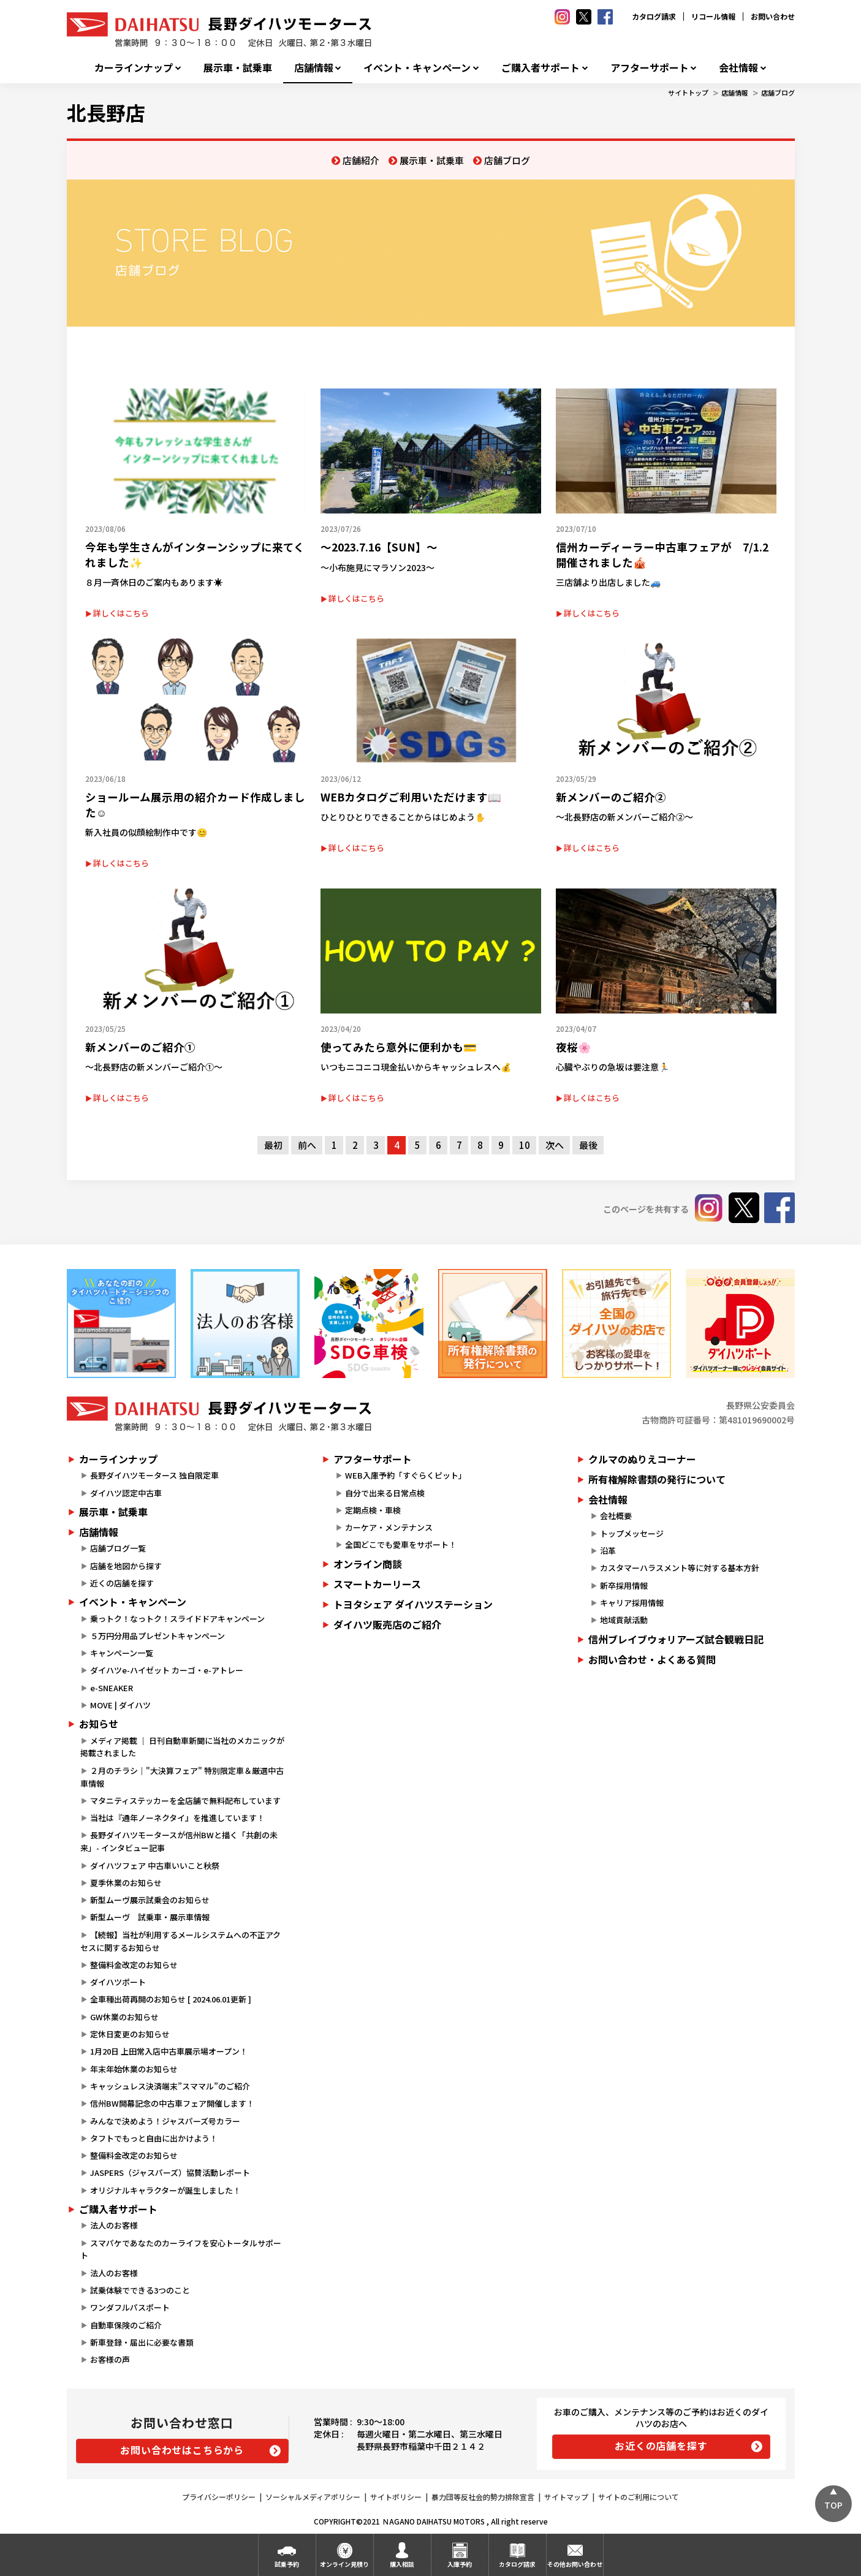 The image size is (861, 2576). Describe the element at coordinates (273, 1144) in the screenshot. I see `最初` at that location.